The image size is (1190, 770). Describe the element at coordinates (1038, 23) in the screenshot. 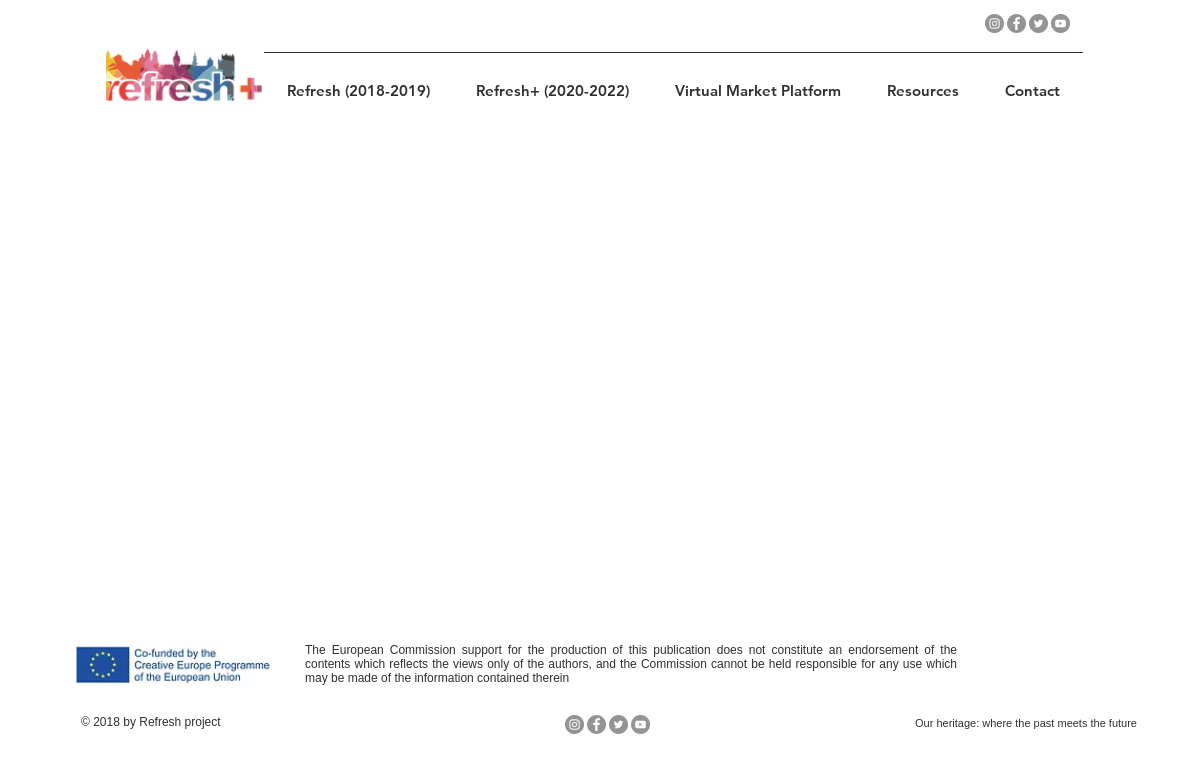

I see `[Twitter - Gris Círculo]` at that location.